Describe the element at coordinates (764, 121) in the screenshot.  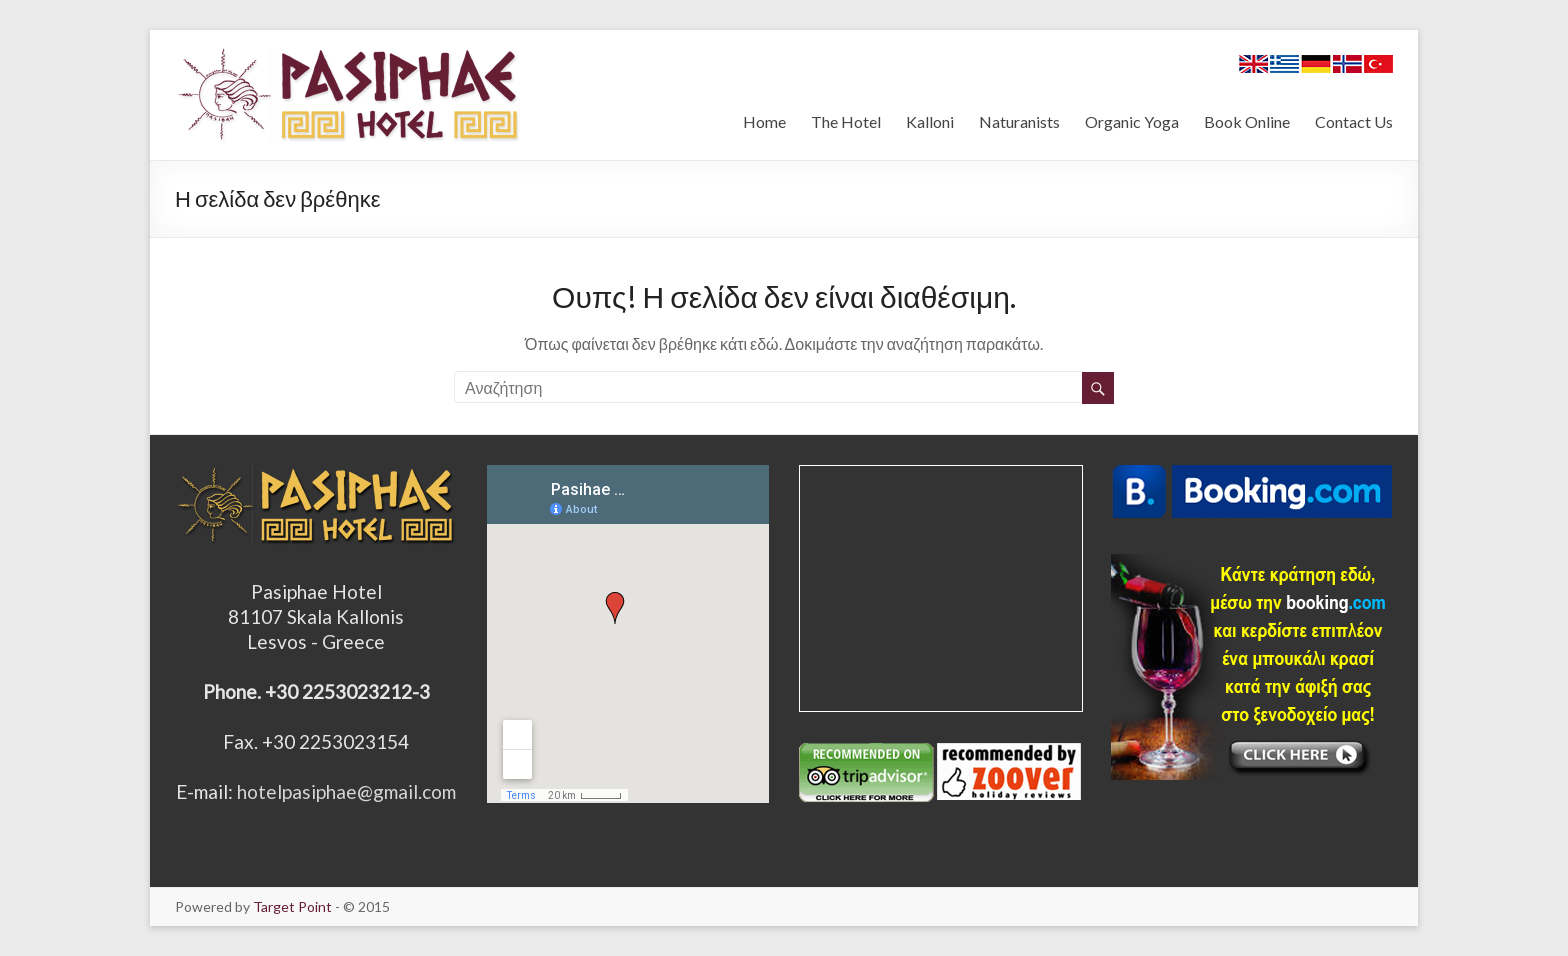
I see `Home` at that location.